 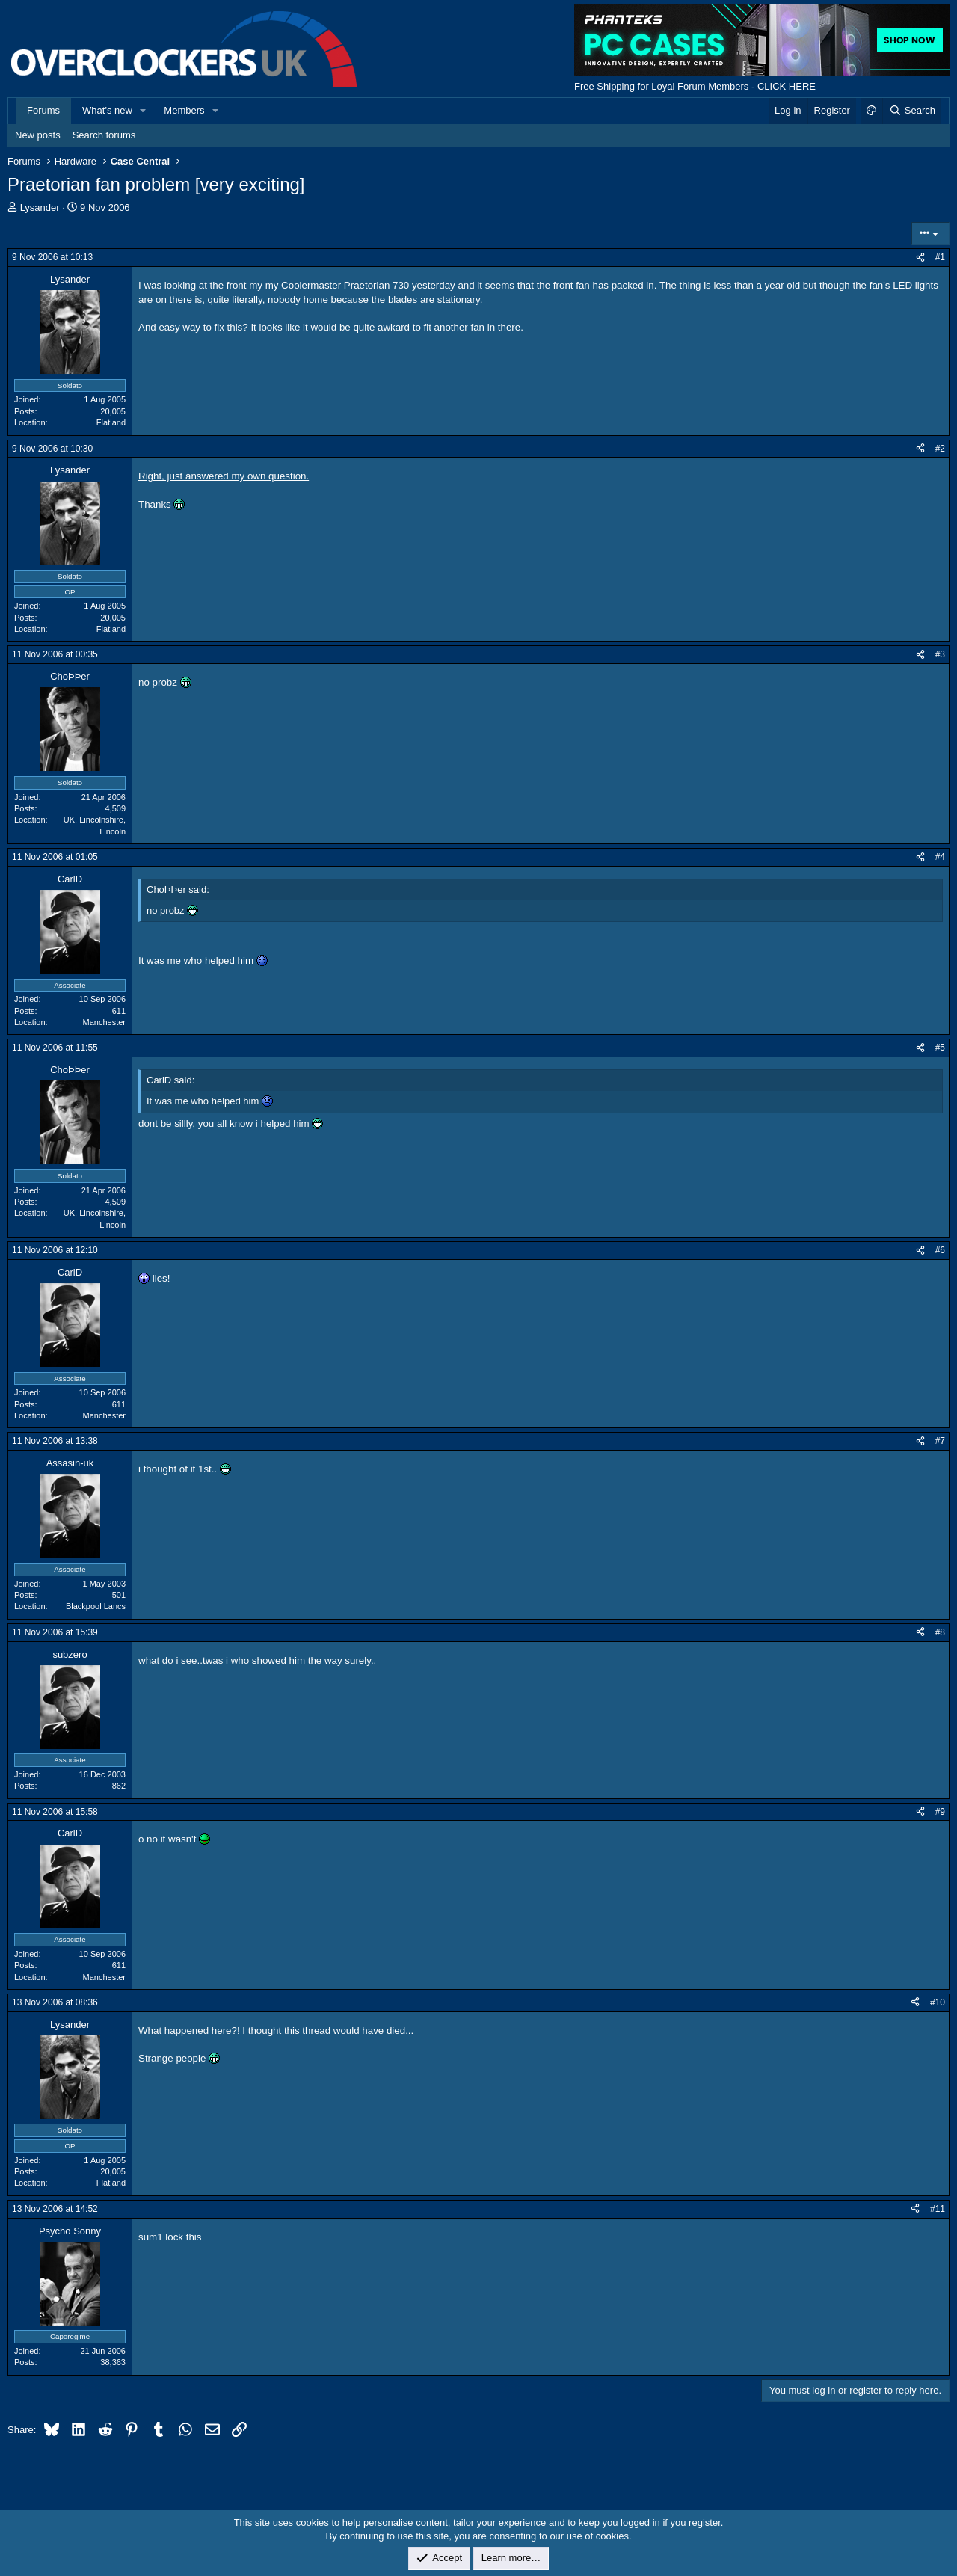 What do you see at coordinates (940, 1441) in the screenshot?
I see `#7` at bounding box center [940, 1441].